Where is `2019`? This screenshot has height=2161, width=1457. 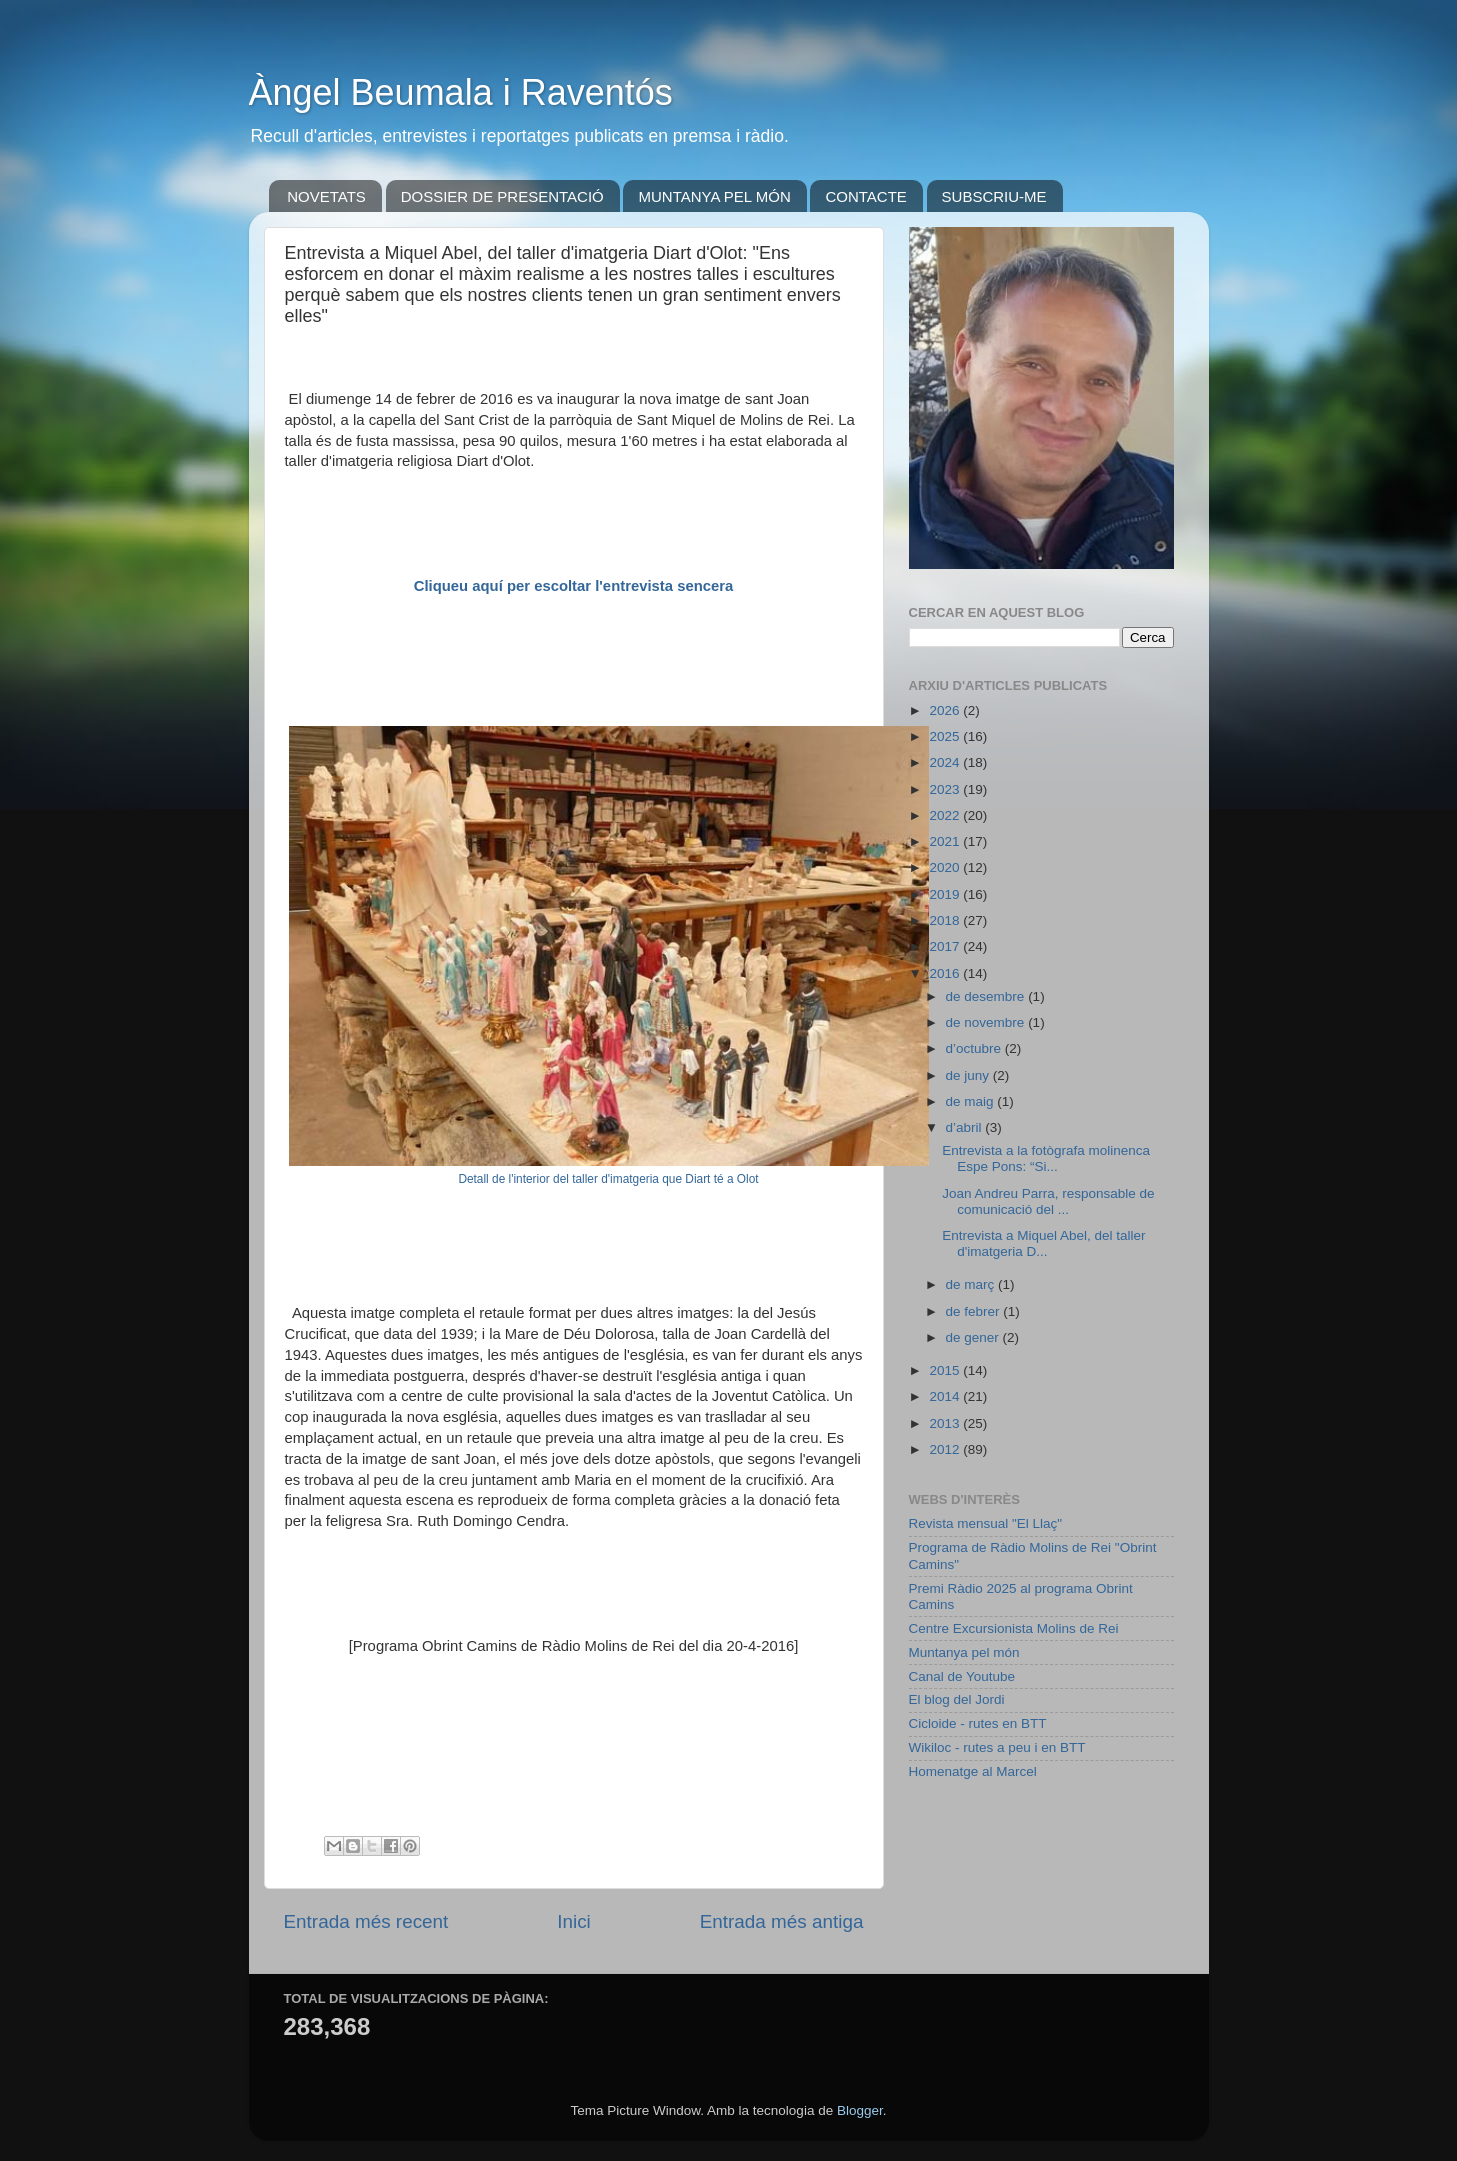
2019 is located at coordinates (946, 894).